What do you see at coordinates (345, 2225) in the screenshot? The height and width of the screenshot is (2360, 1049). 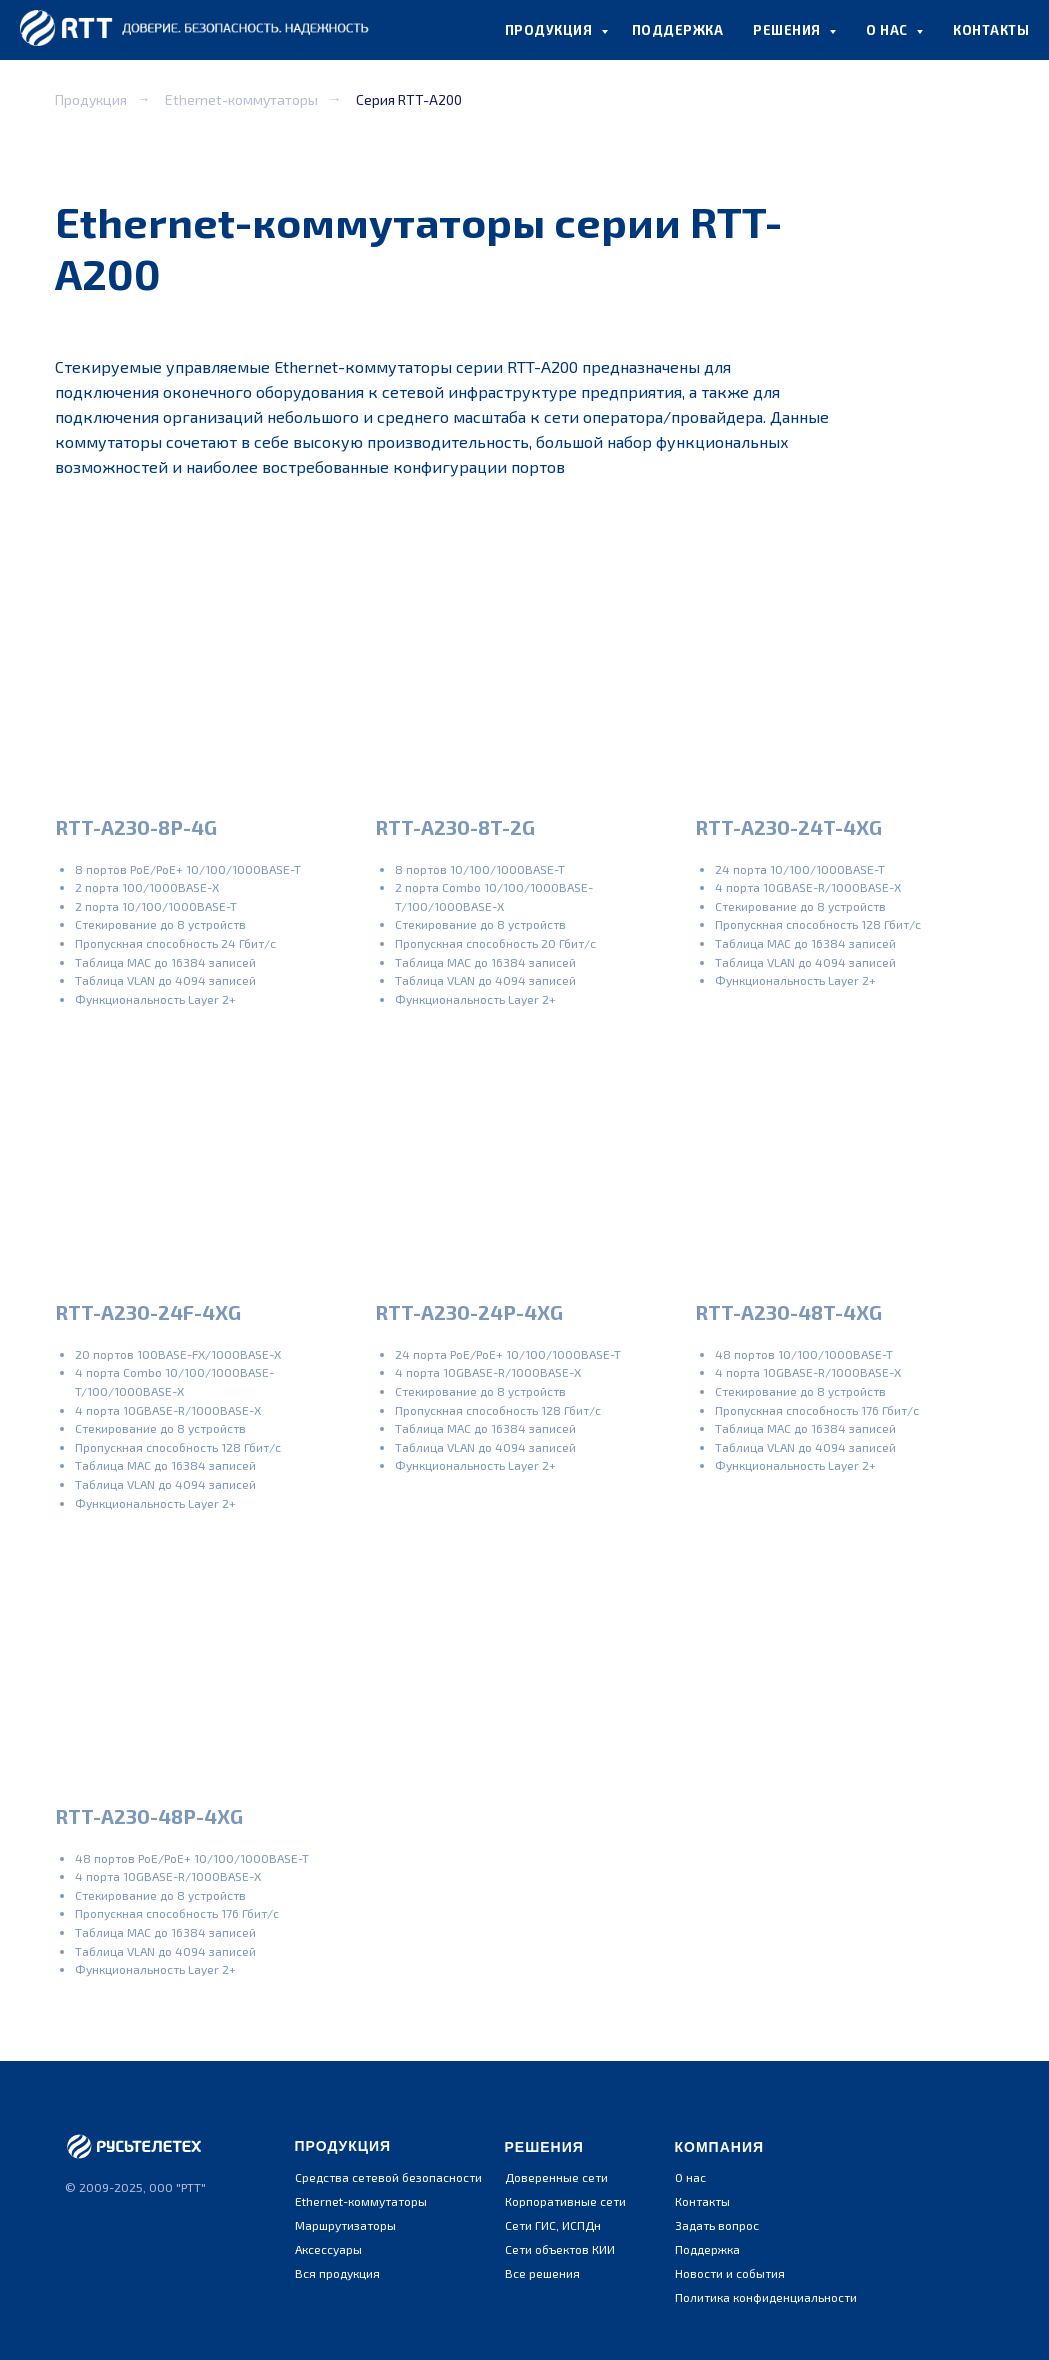 I see `Маршрутизаторы` at bounding box center [345, 2225].